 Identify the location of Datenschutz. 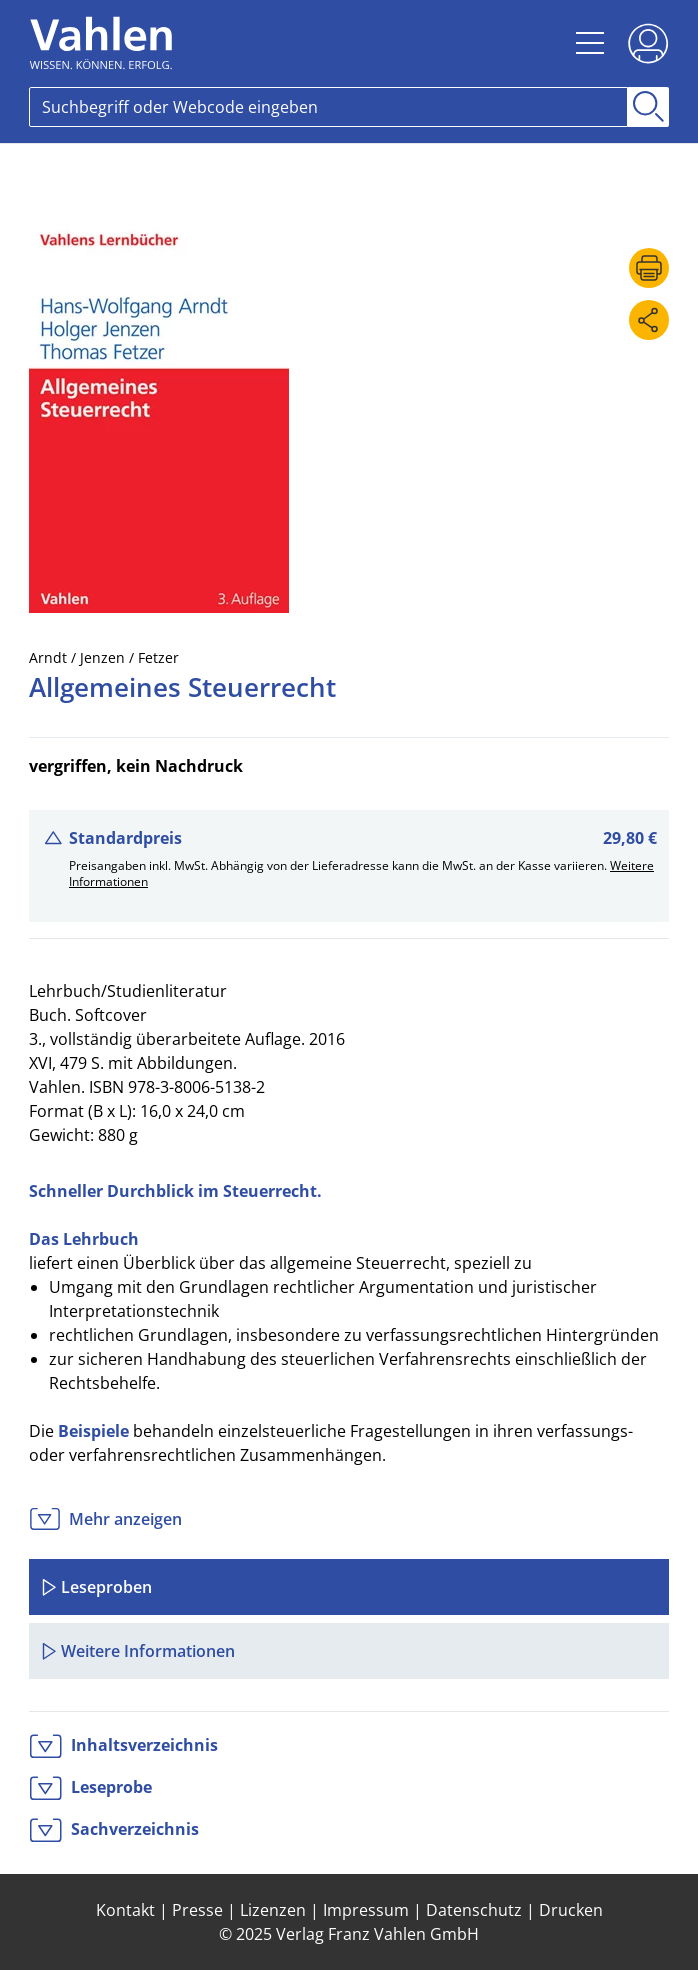
(474, 1910).